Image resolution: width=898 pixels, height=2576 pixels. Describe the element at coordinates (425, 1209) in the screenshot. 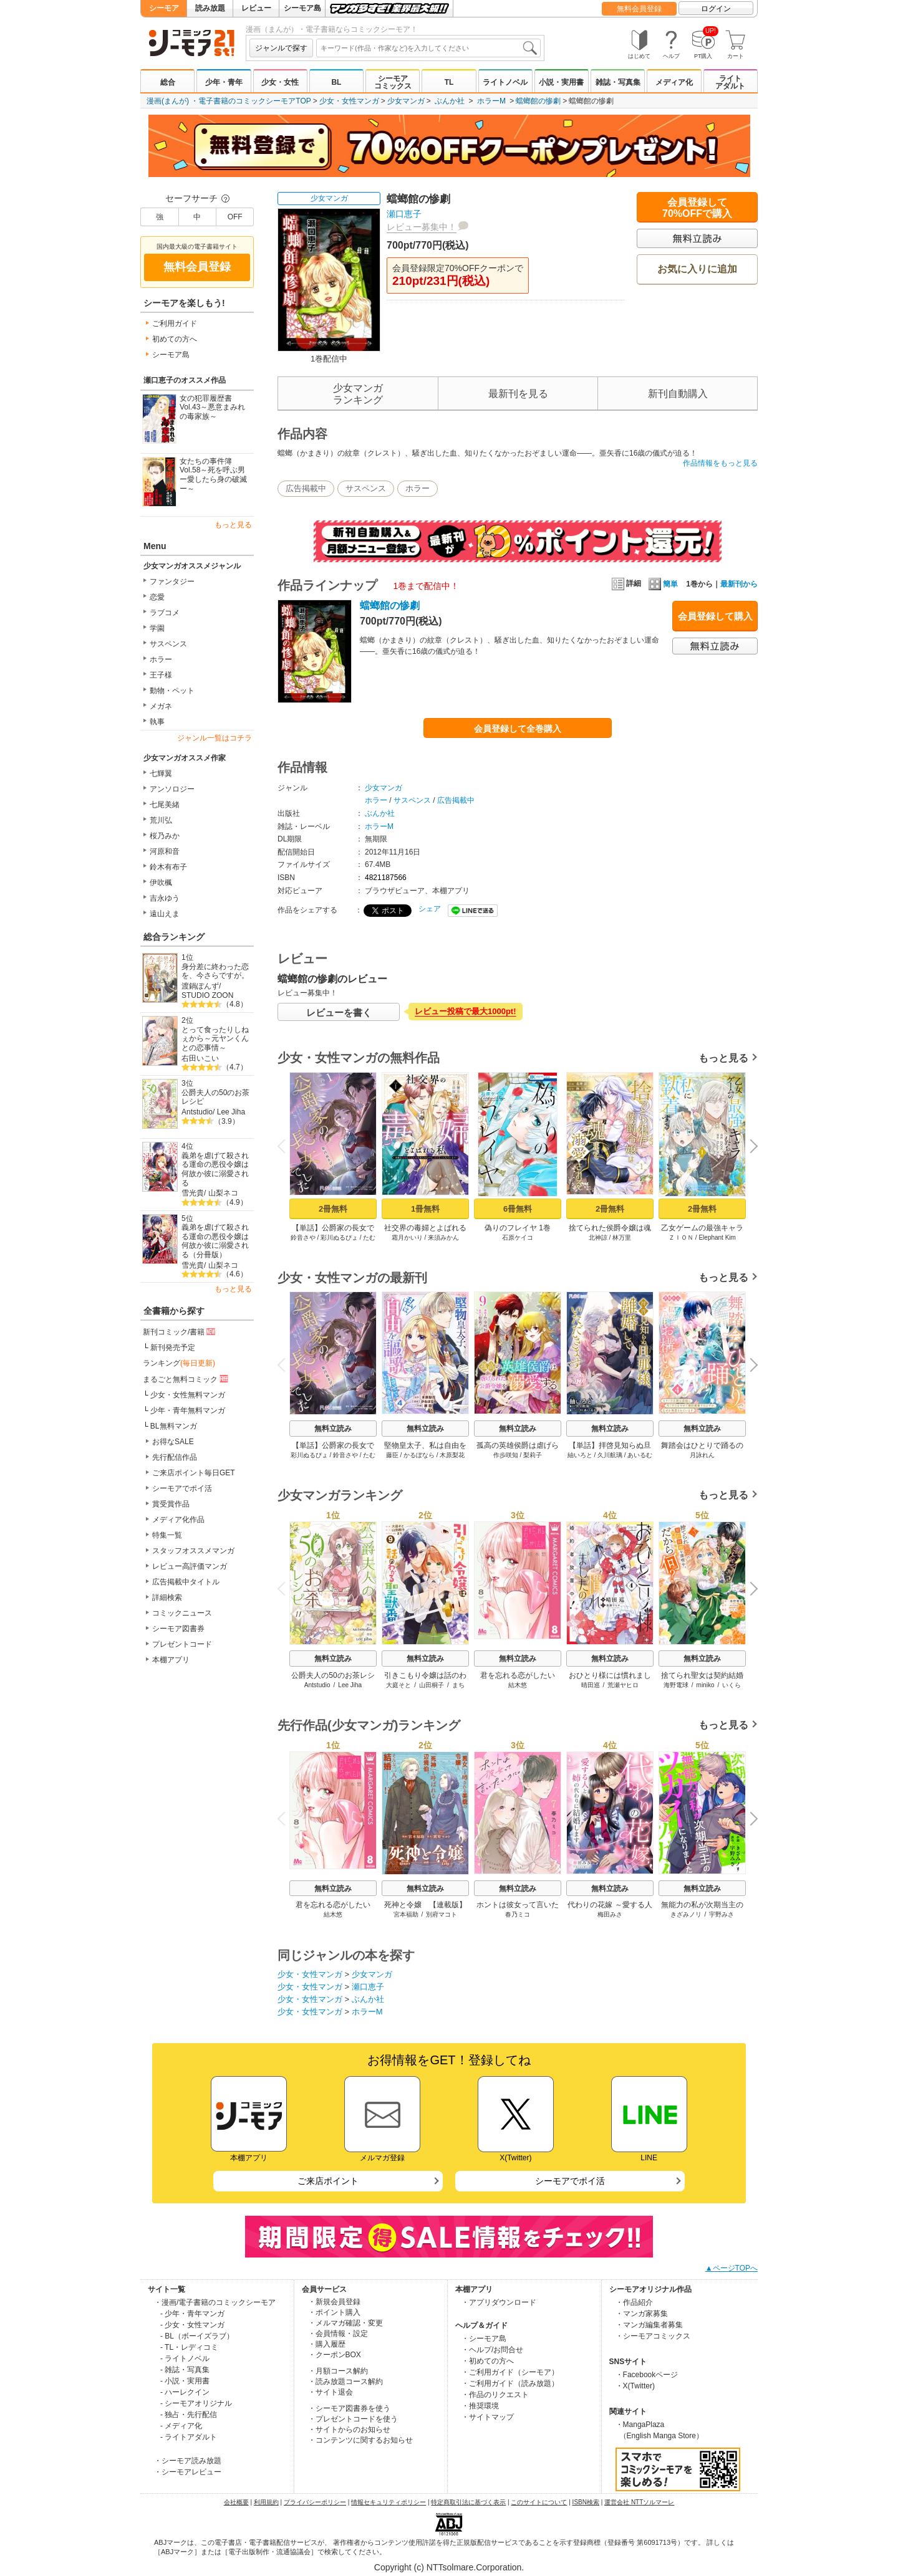

I see `1冊無料` at that location.